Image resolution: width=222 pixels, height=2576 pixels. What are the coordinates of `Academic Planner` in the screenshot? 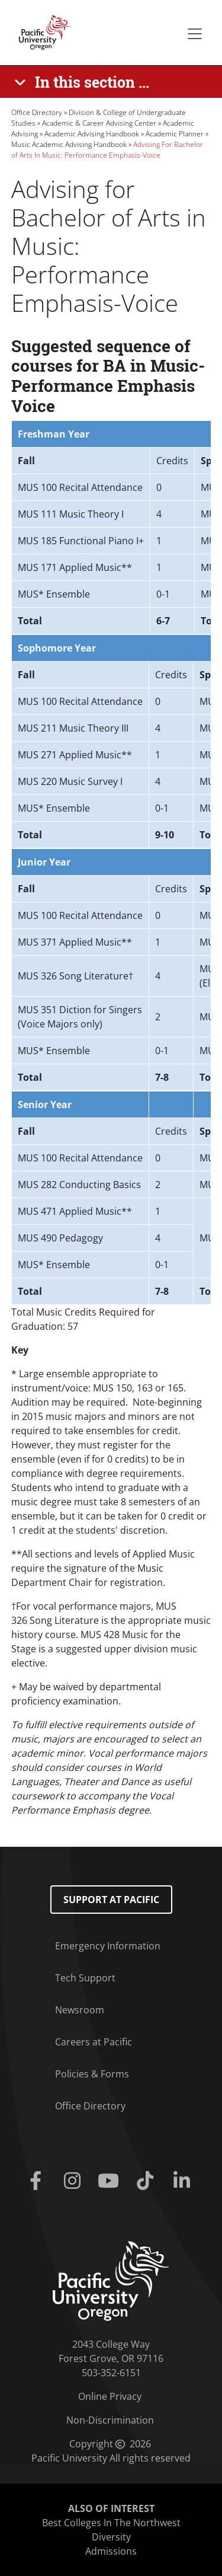 It's located at (175, 134).